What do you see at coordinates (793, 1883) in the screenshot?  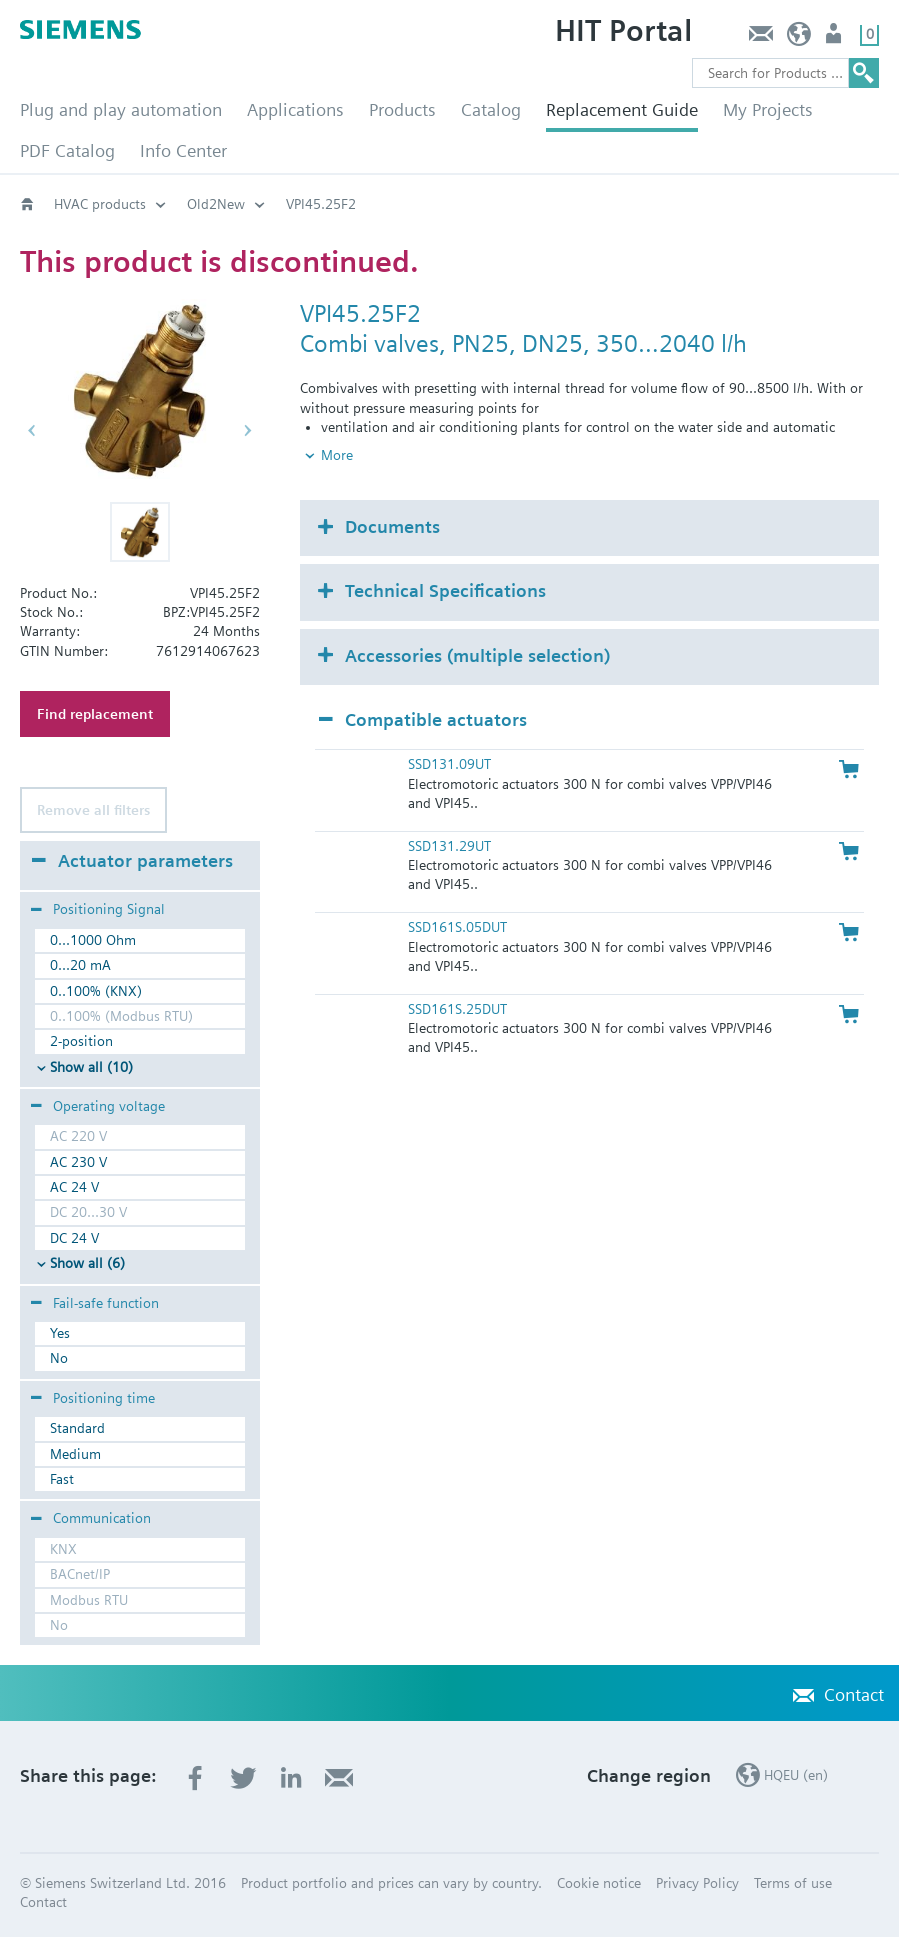 I see `Terms of use` at bounding box center [793, 1883].